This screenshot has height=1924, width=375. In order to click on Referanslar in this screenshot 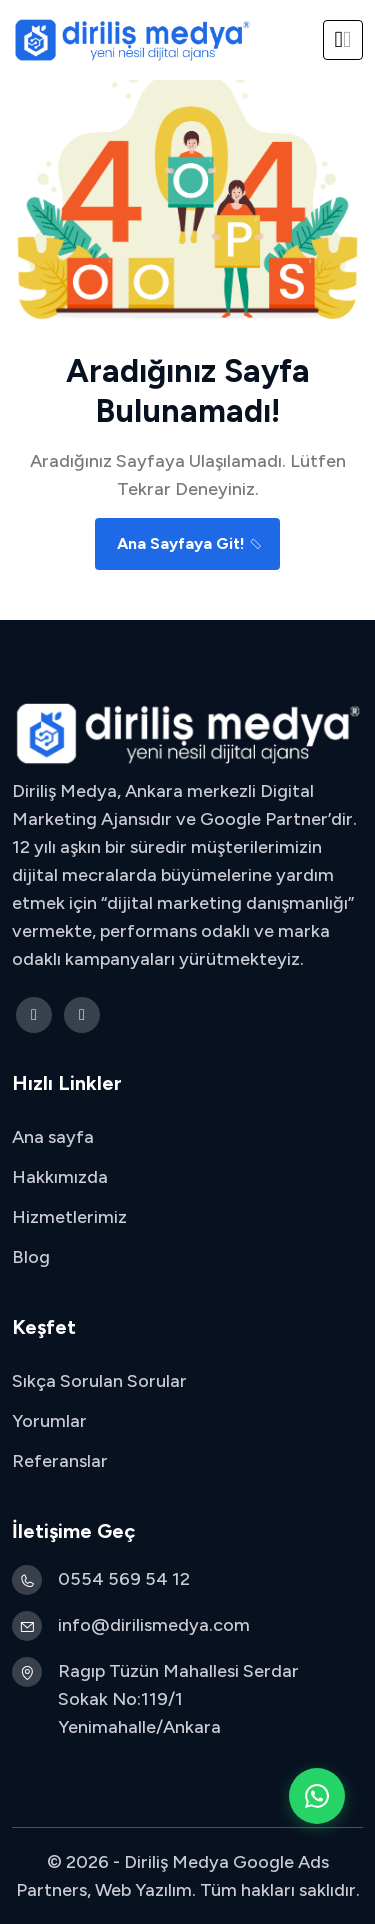, I will do `click(60, 1461)`.